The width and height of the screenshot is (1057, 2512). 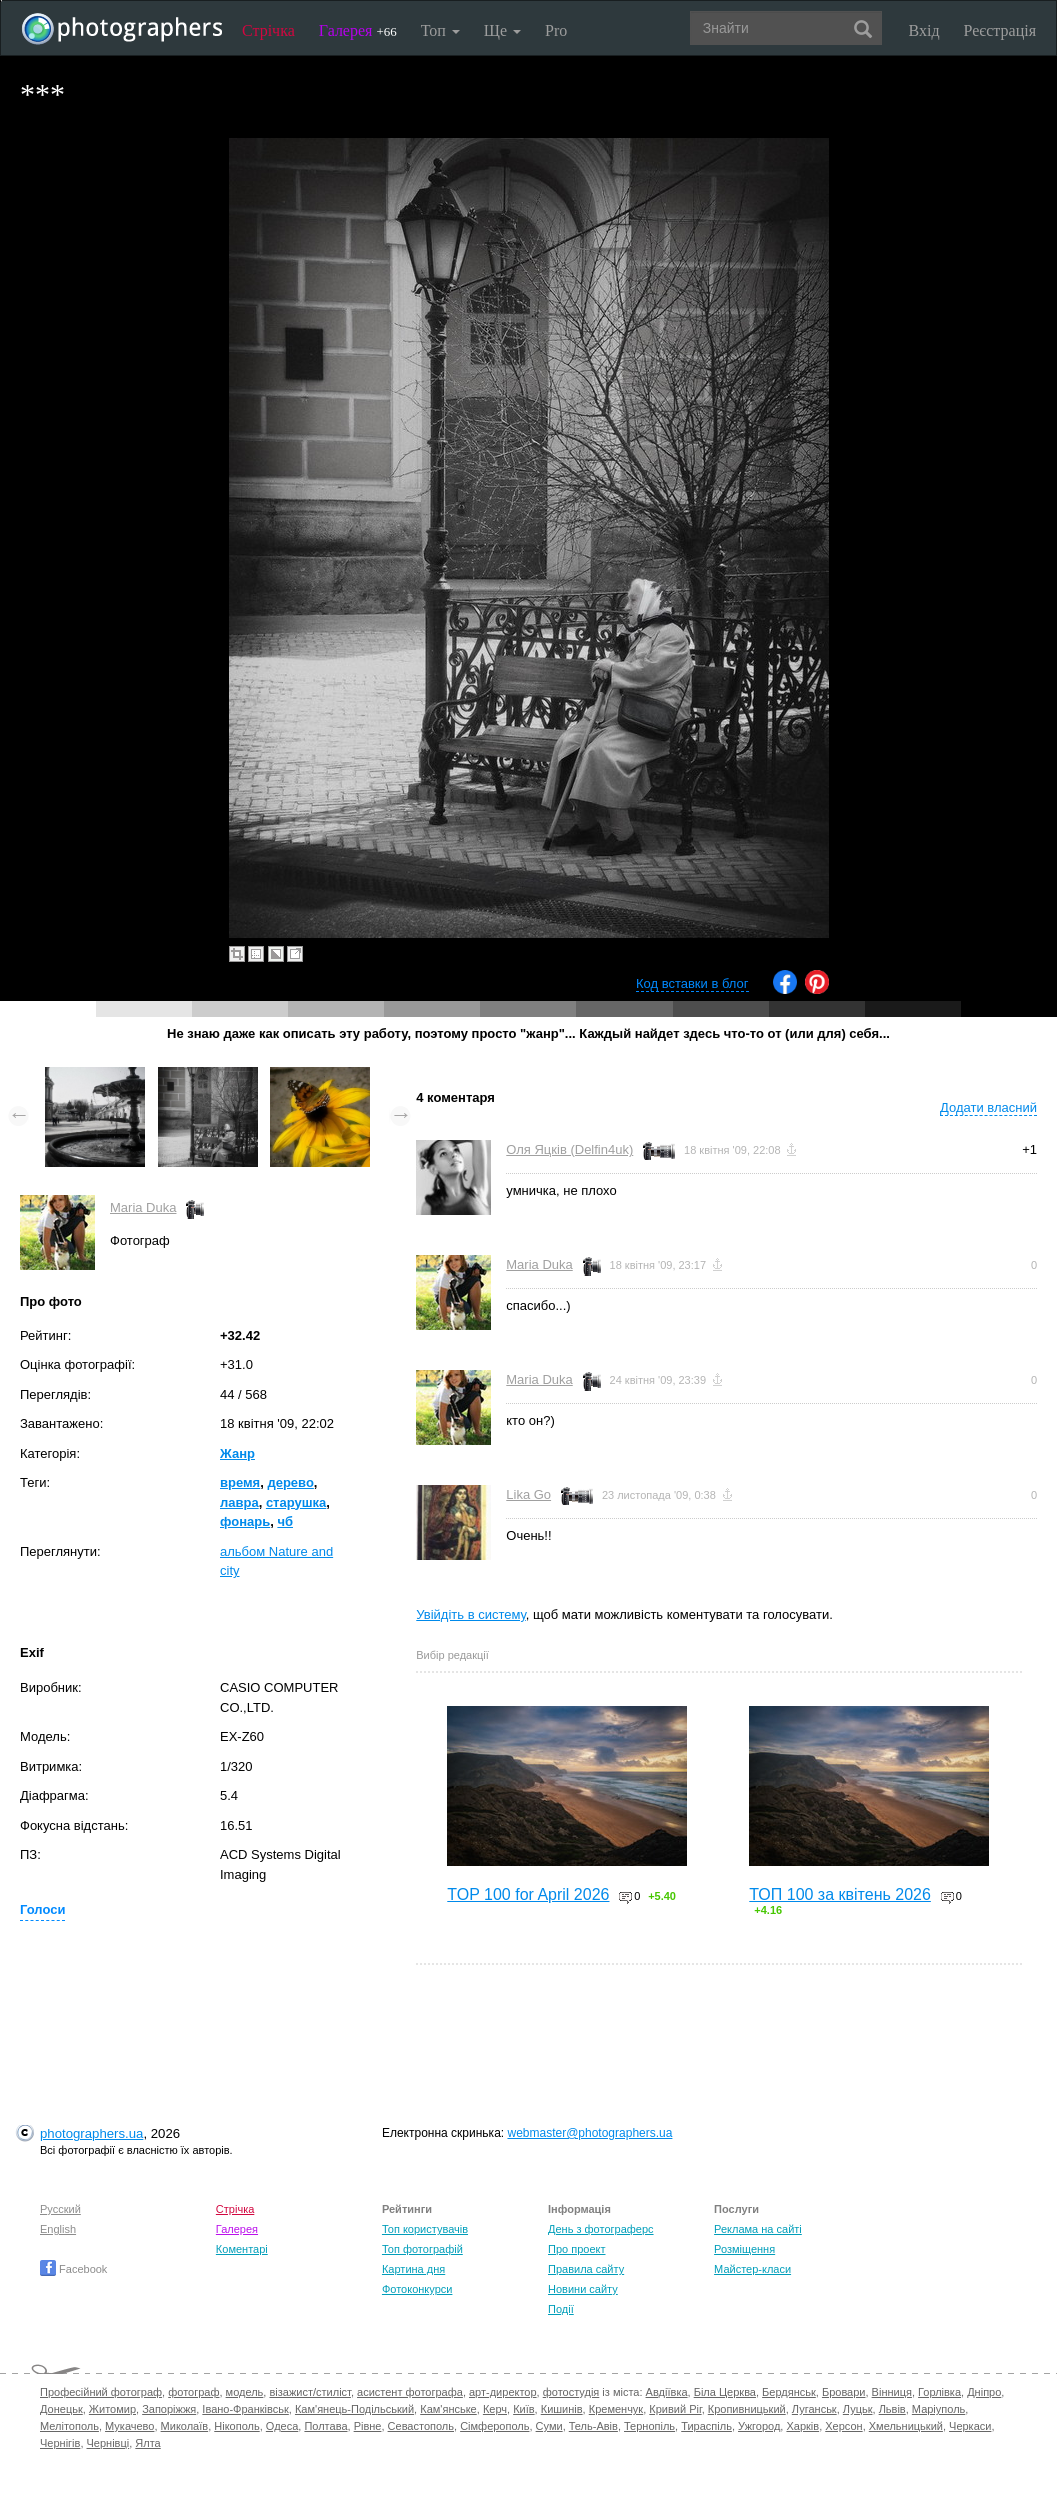 I want to click on Ще, so click(x=502, y=30).